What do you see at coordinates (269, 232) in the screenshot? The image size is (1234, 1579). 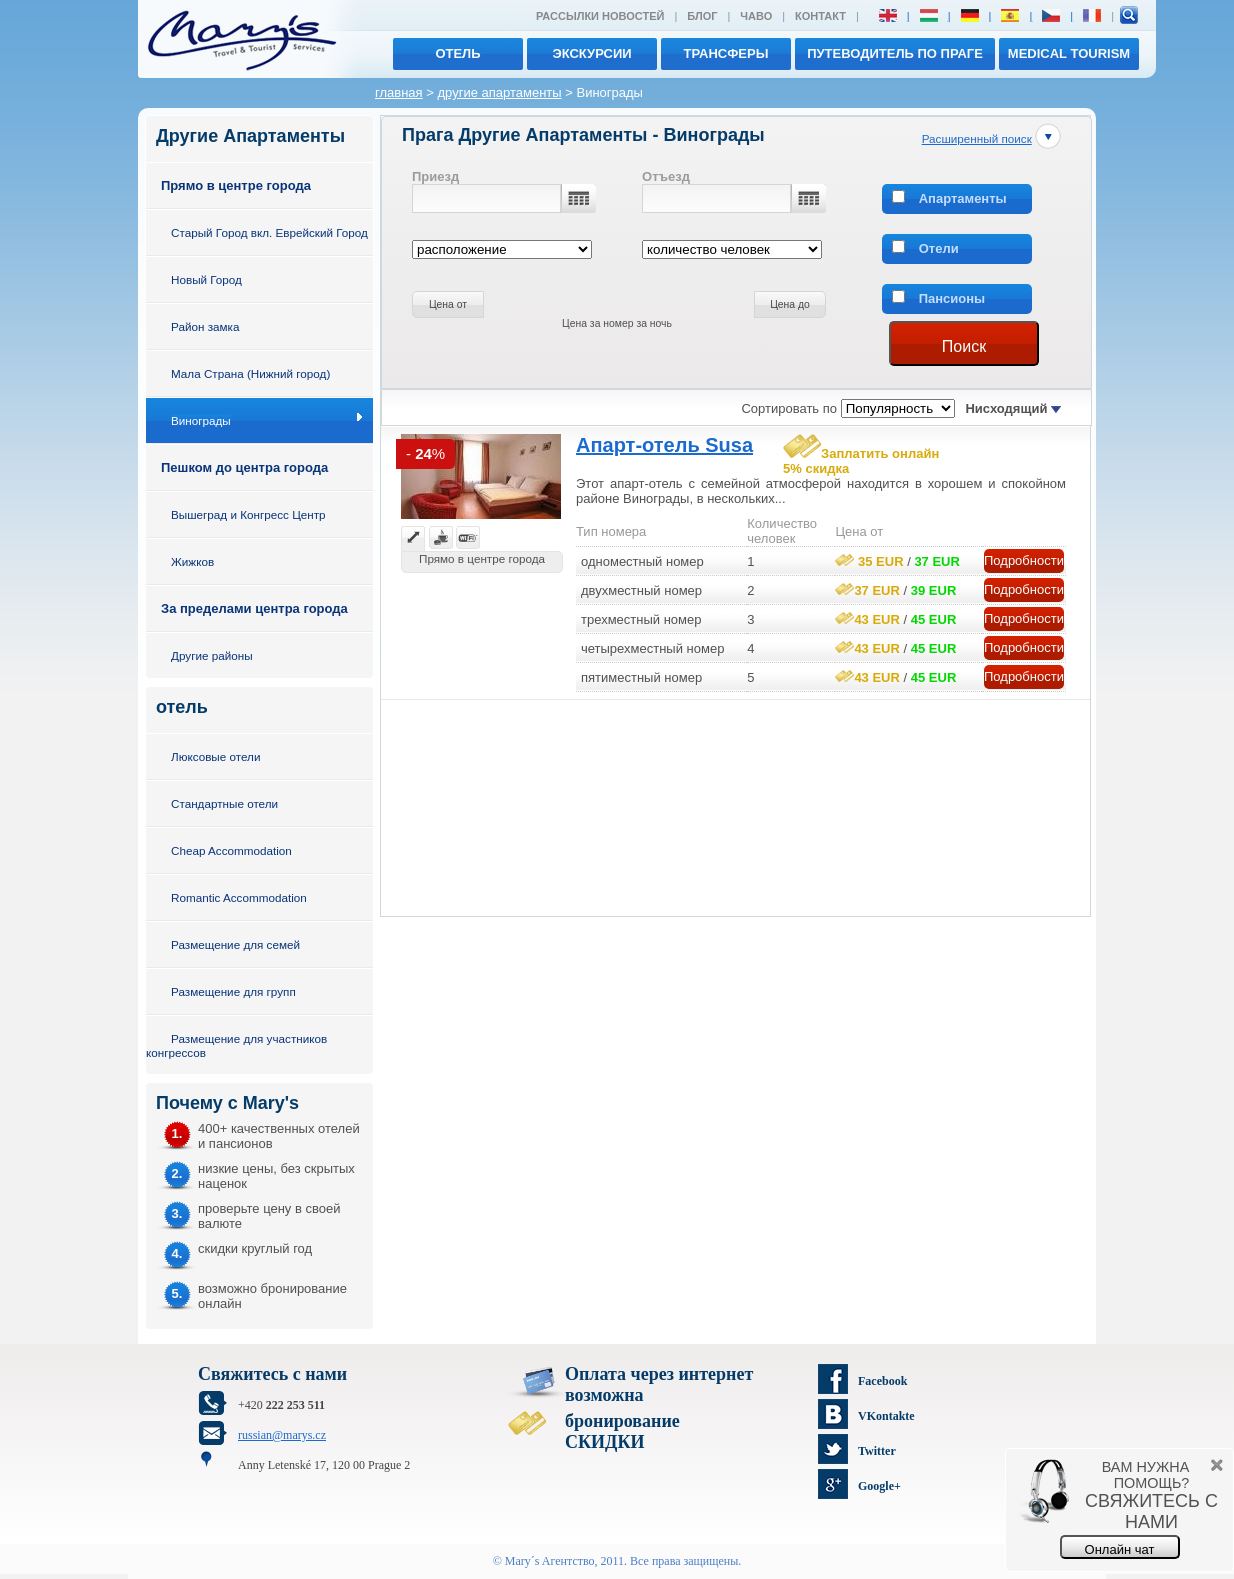 I see `Старый Город вкл. Еврейский Город` at bounding box center [269, 232].